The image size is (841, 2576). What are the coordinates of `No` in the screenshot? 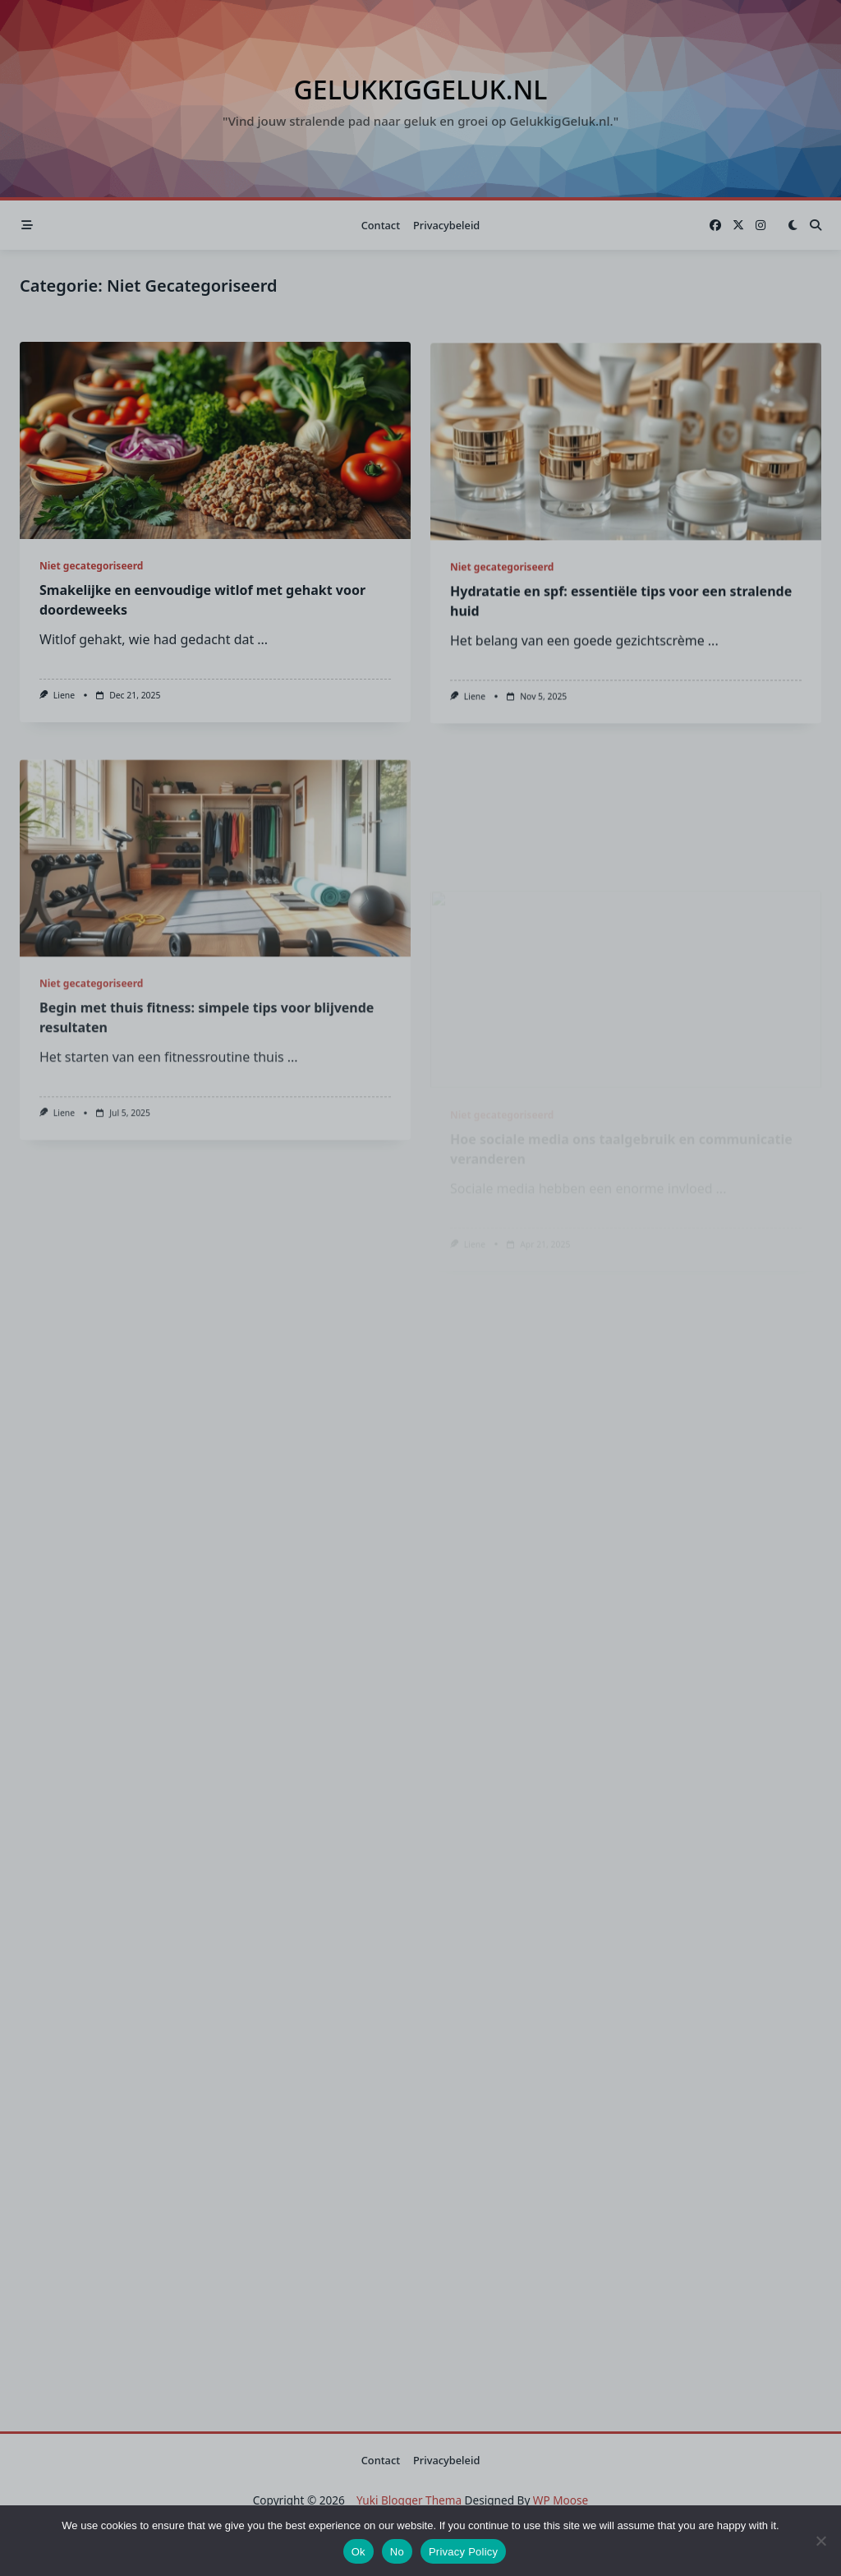 It's located at (397, 2552).